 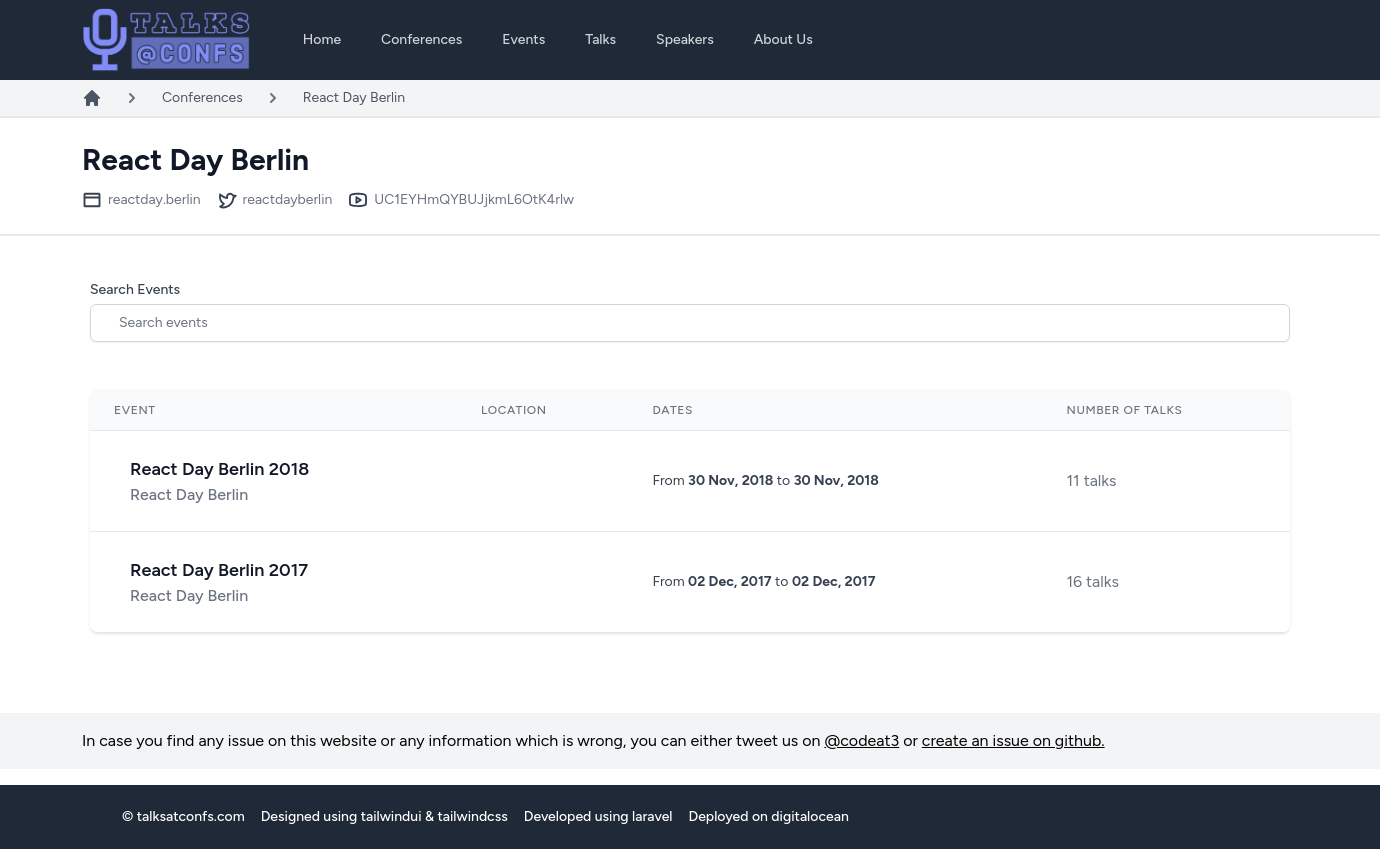 I want to click on laravel, so click(x=652, y=816).